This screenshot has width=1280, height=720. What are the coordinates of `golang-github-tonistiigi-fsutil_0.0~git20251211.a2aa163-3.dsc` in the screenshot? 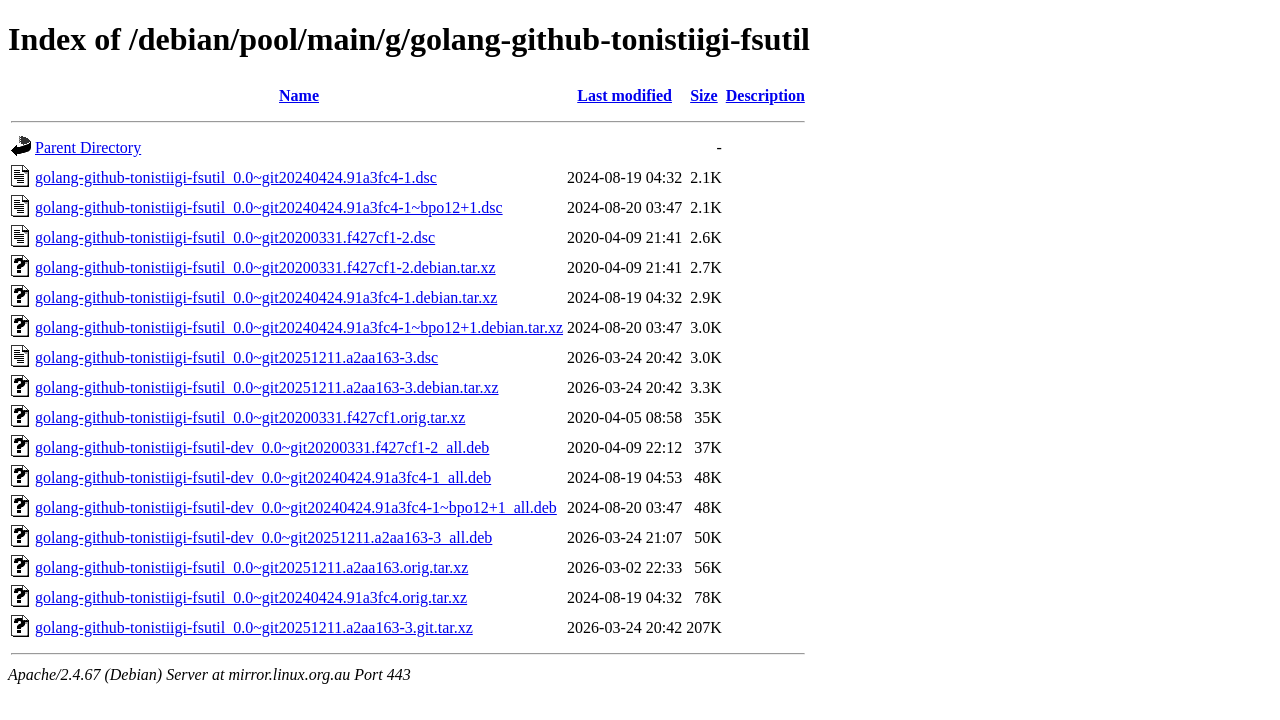 It's located at (236, 357).